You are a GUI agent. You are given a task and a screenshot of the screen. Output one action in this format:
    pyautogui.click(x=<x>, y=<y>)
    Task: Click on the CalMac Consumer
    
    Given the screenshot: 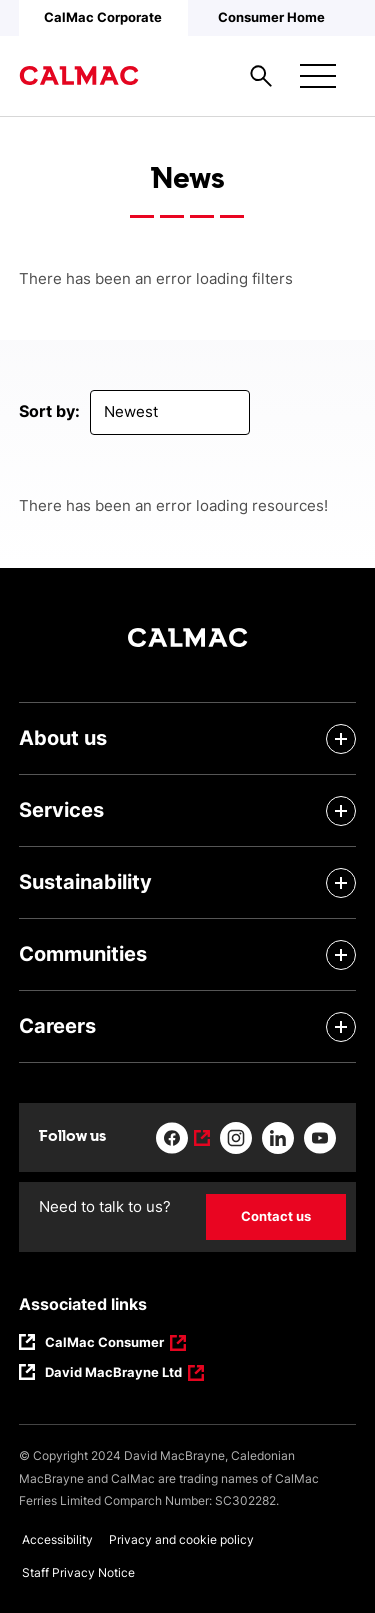 What is the action you would take?
    pyautogui.click(x=105, y=1344)
    